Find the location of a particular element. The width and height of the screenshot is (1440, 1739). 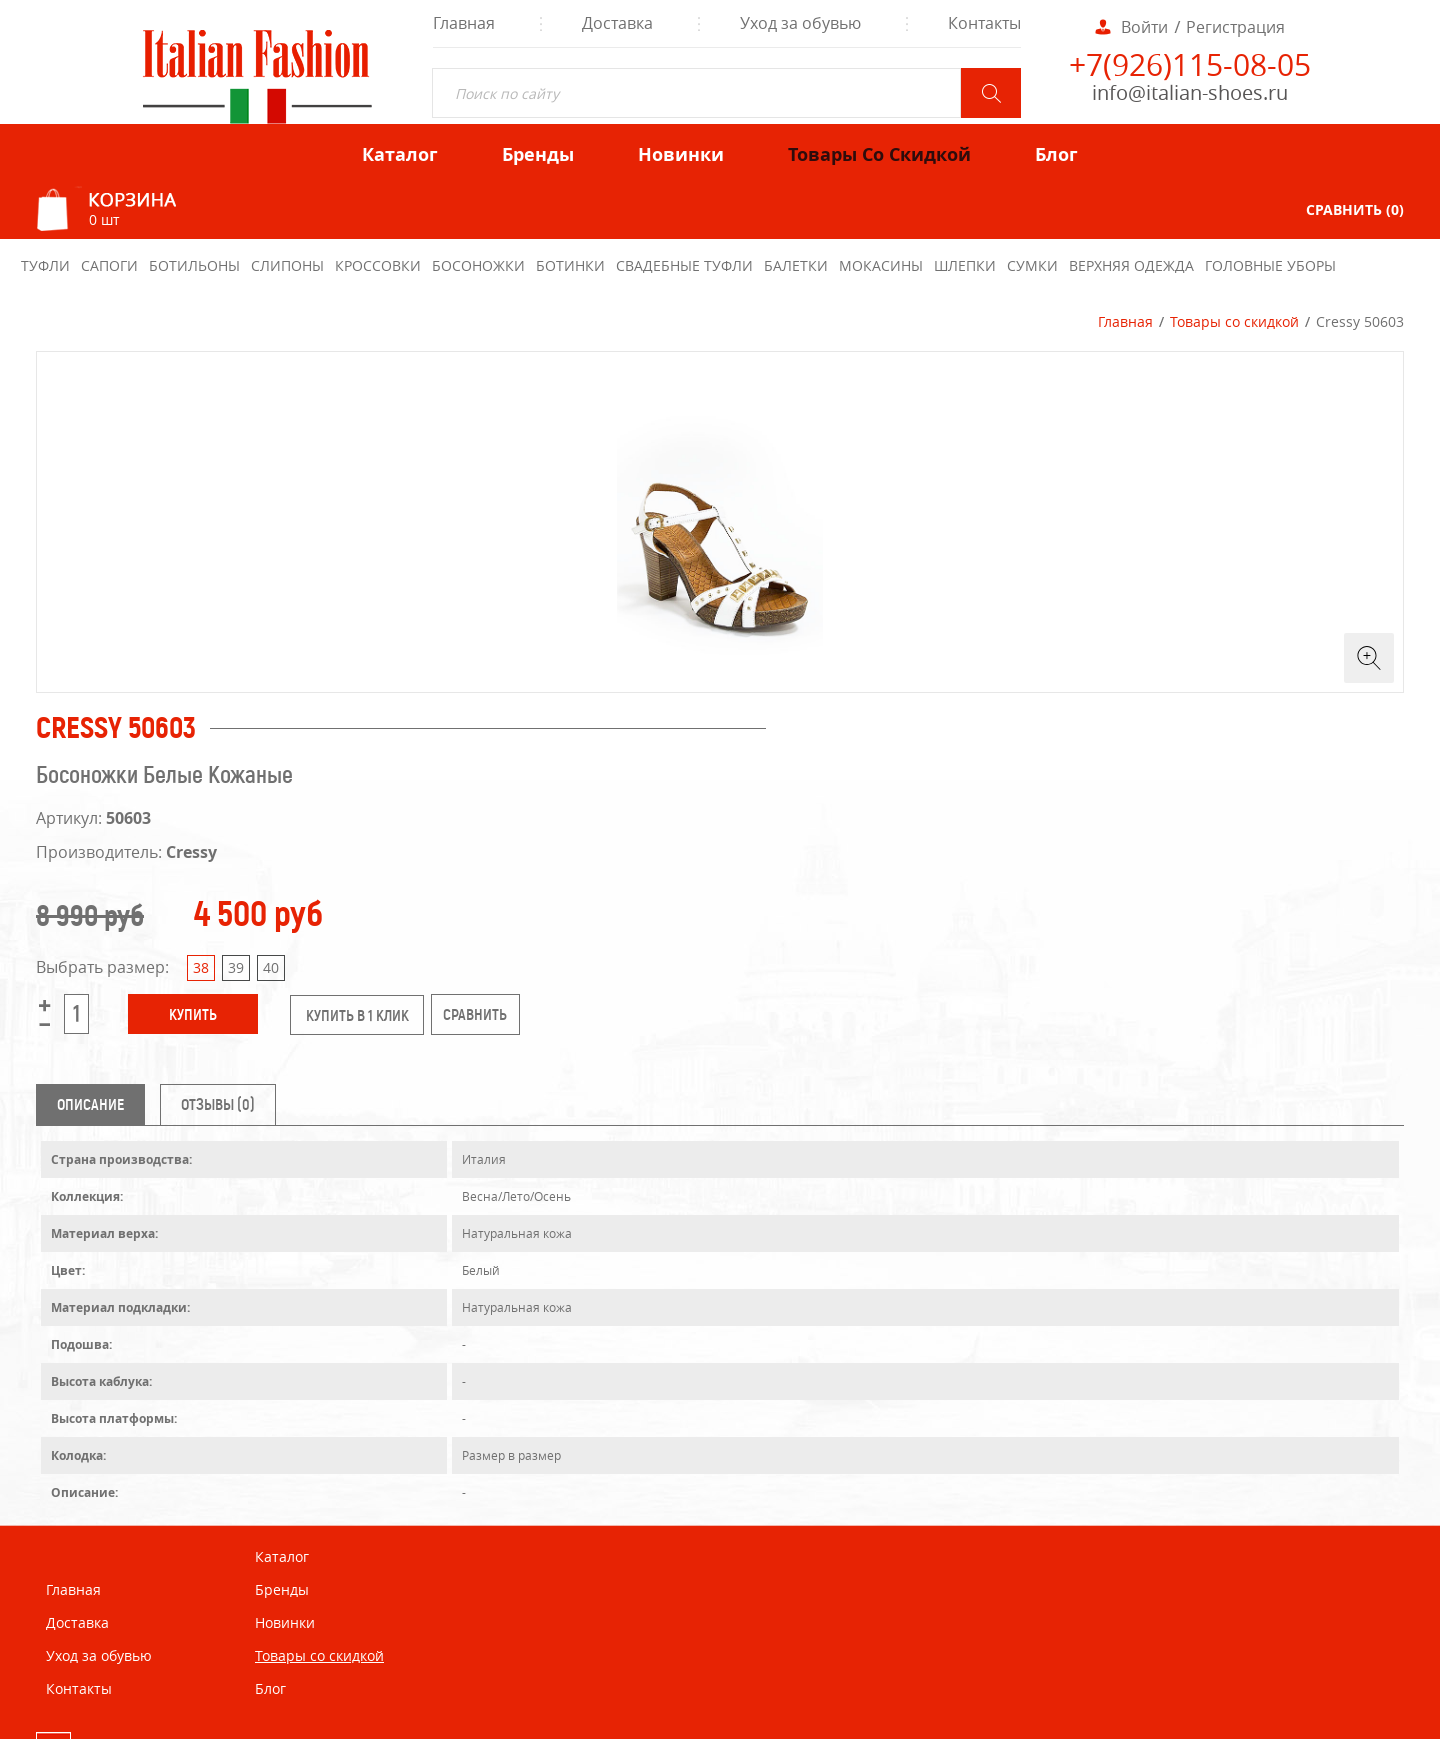

40 is located at coordinates (271, 967).